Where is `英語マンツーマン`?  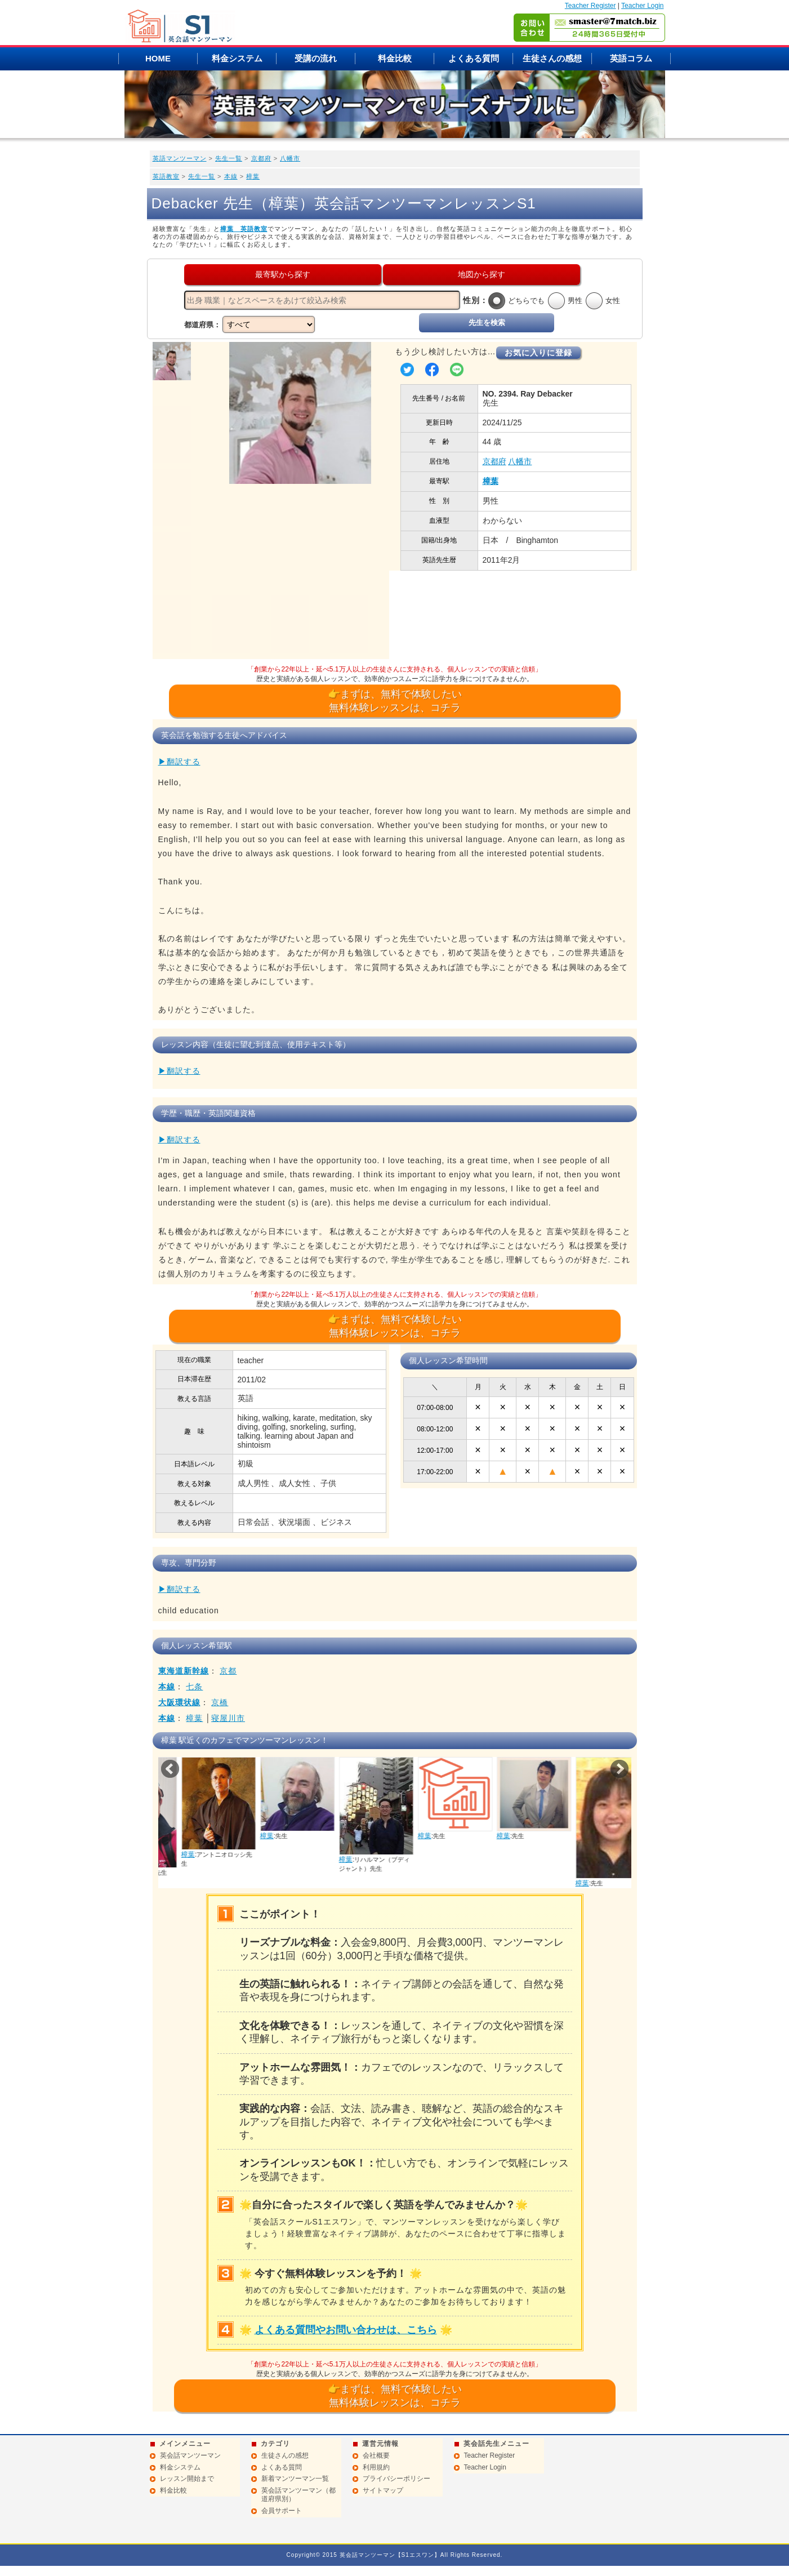 英語マンツーマン is located at coordinates (180, 158).